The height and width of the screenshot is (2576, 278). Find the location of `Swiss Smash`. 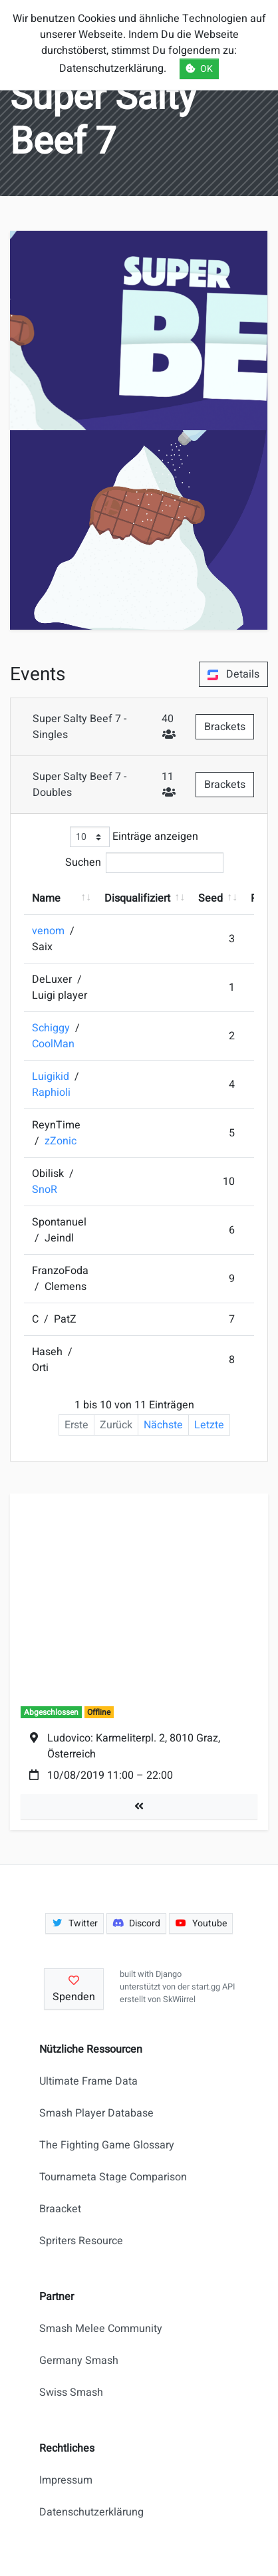

Swiss Smash is located at coordinates (71, 2392).